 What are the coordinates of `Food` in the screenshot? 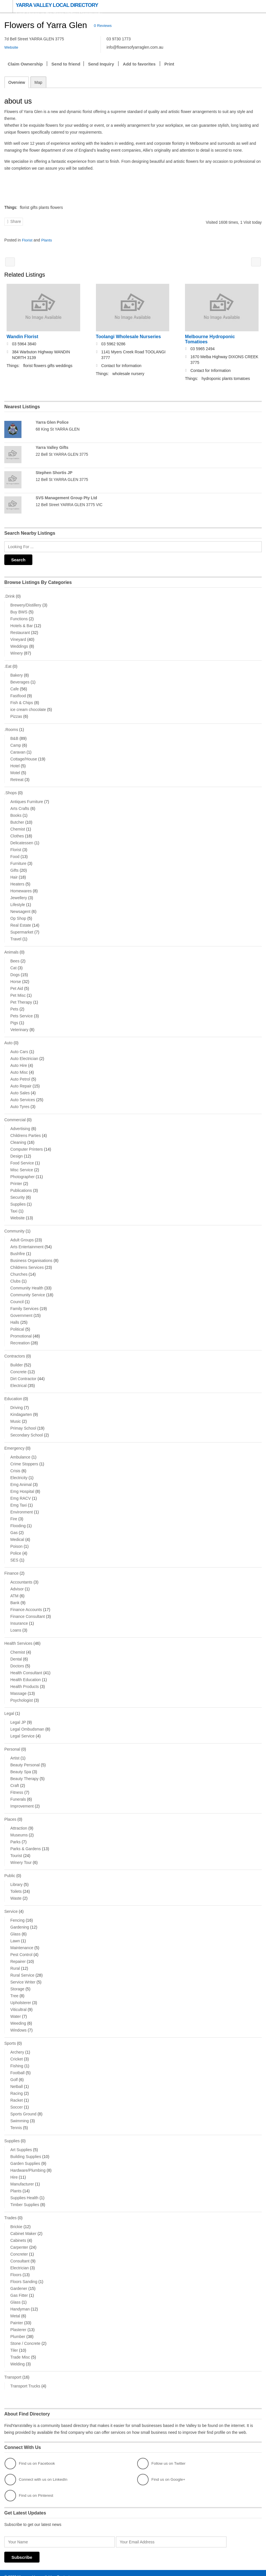 It's located at (14, 854).